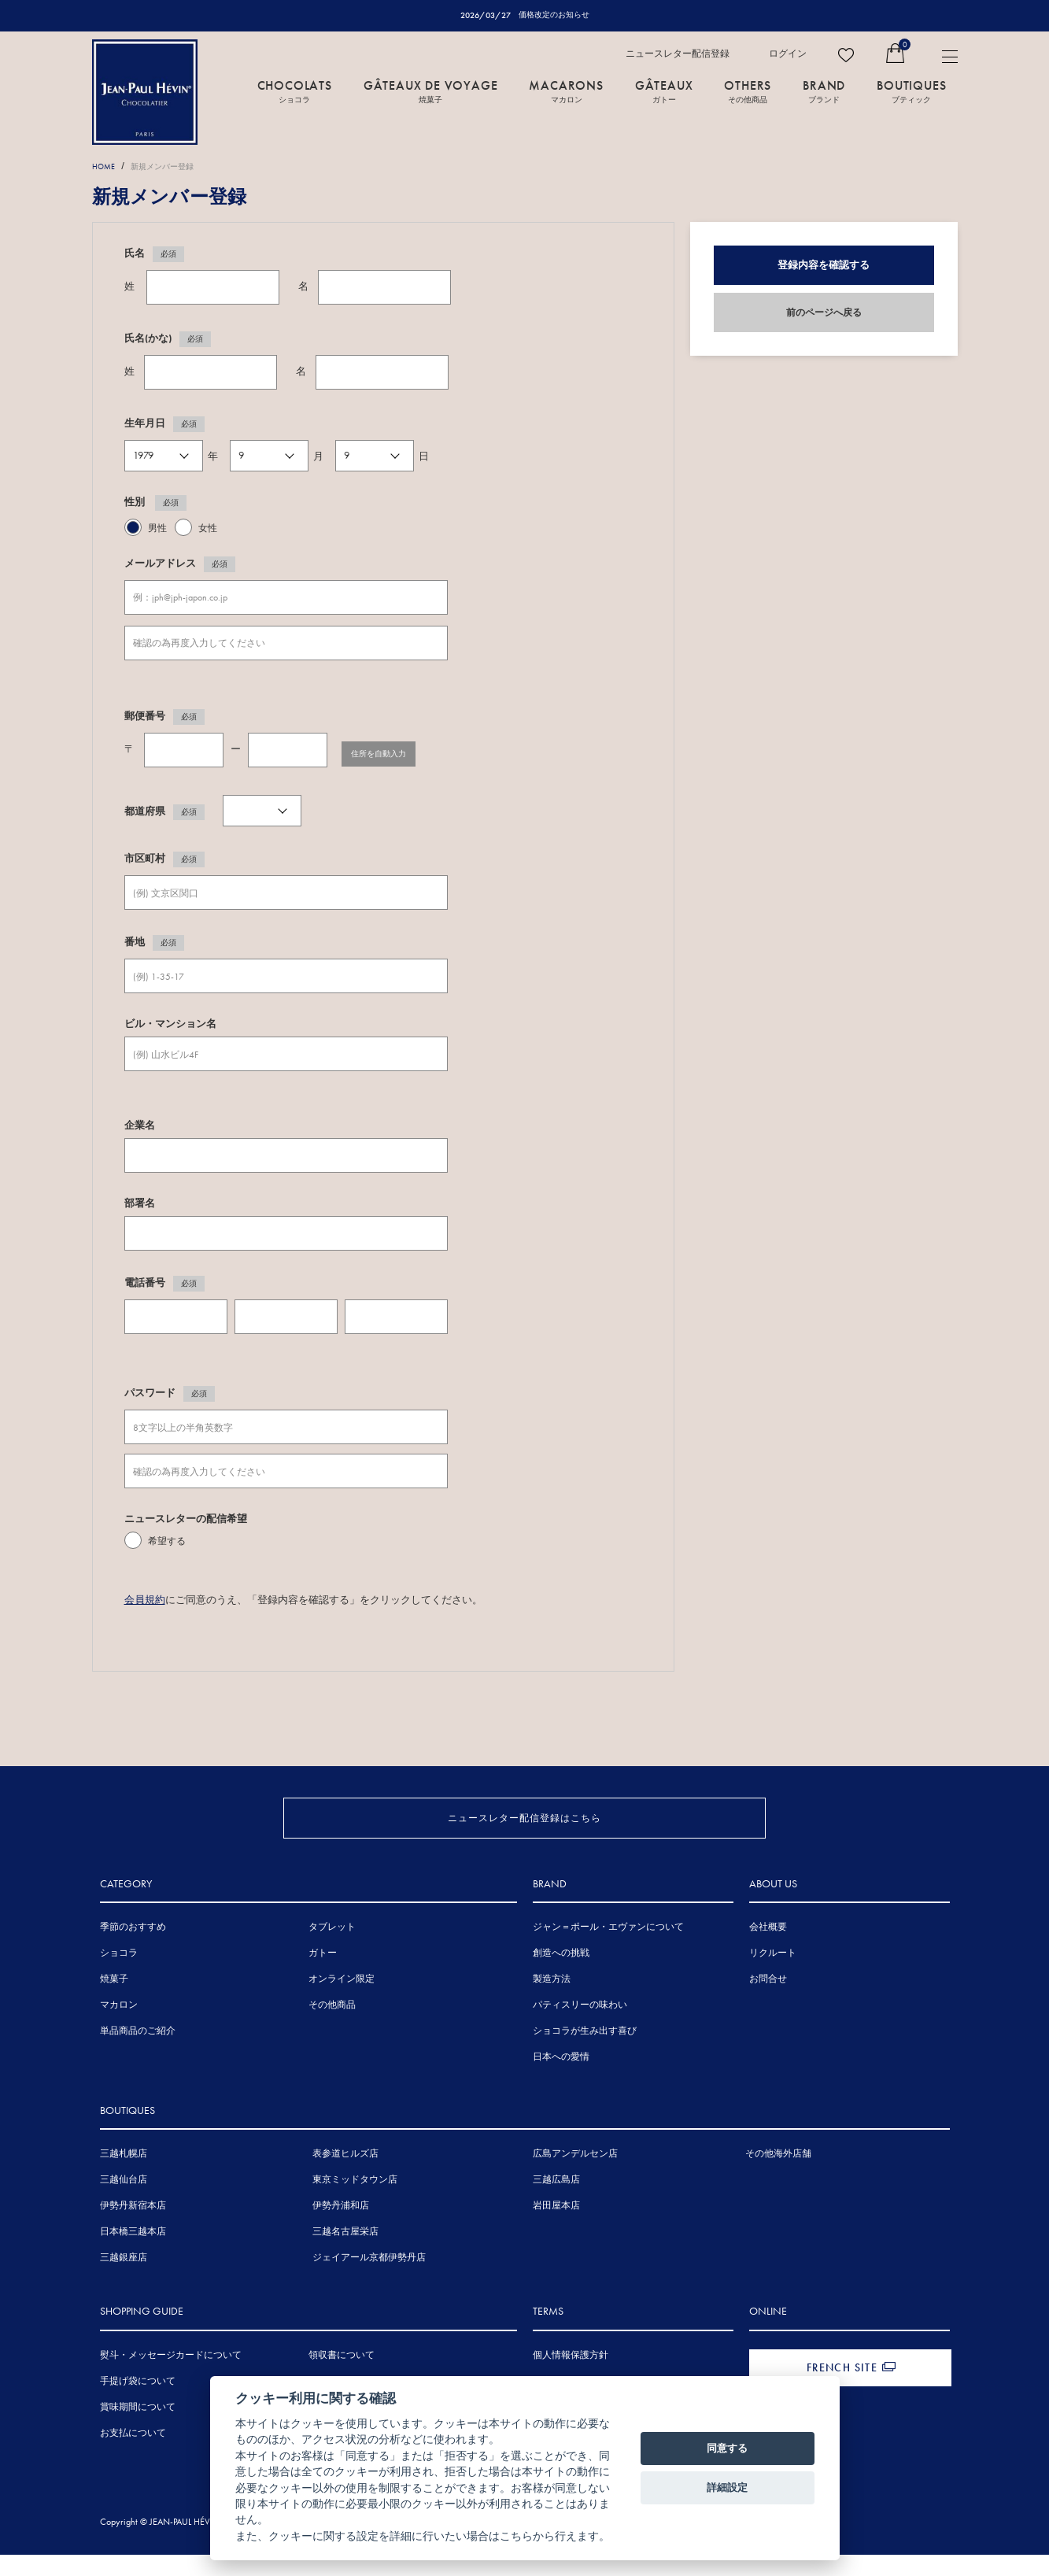  I want to click on 賞味期間について, so click(137, 2431).